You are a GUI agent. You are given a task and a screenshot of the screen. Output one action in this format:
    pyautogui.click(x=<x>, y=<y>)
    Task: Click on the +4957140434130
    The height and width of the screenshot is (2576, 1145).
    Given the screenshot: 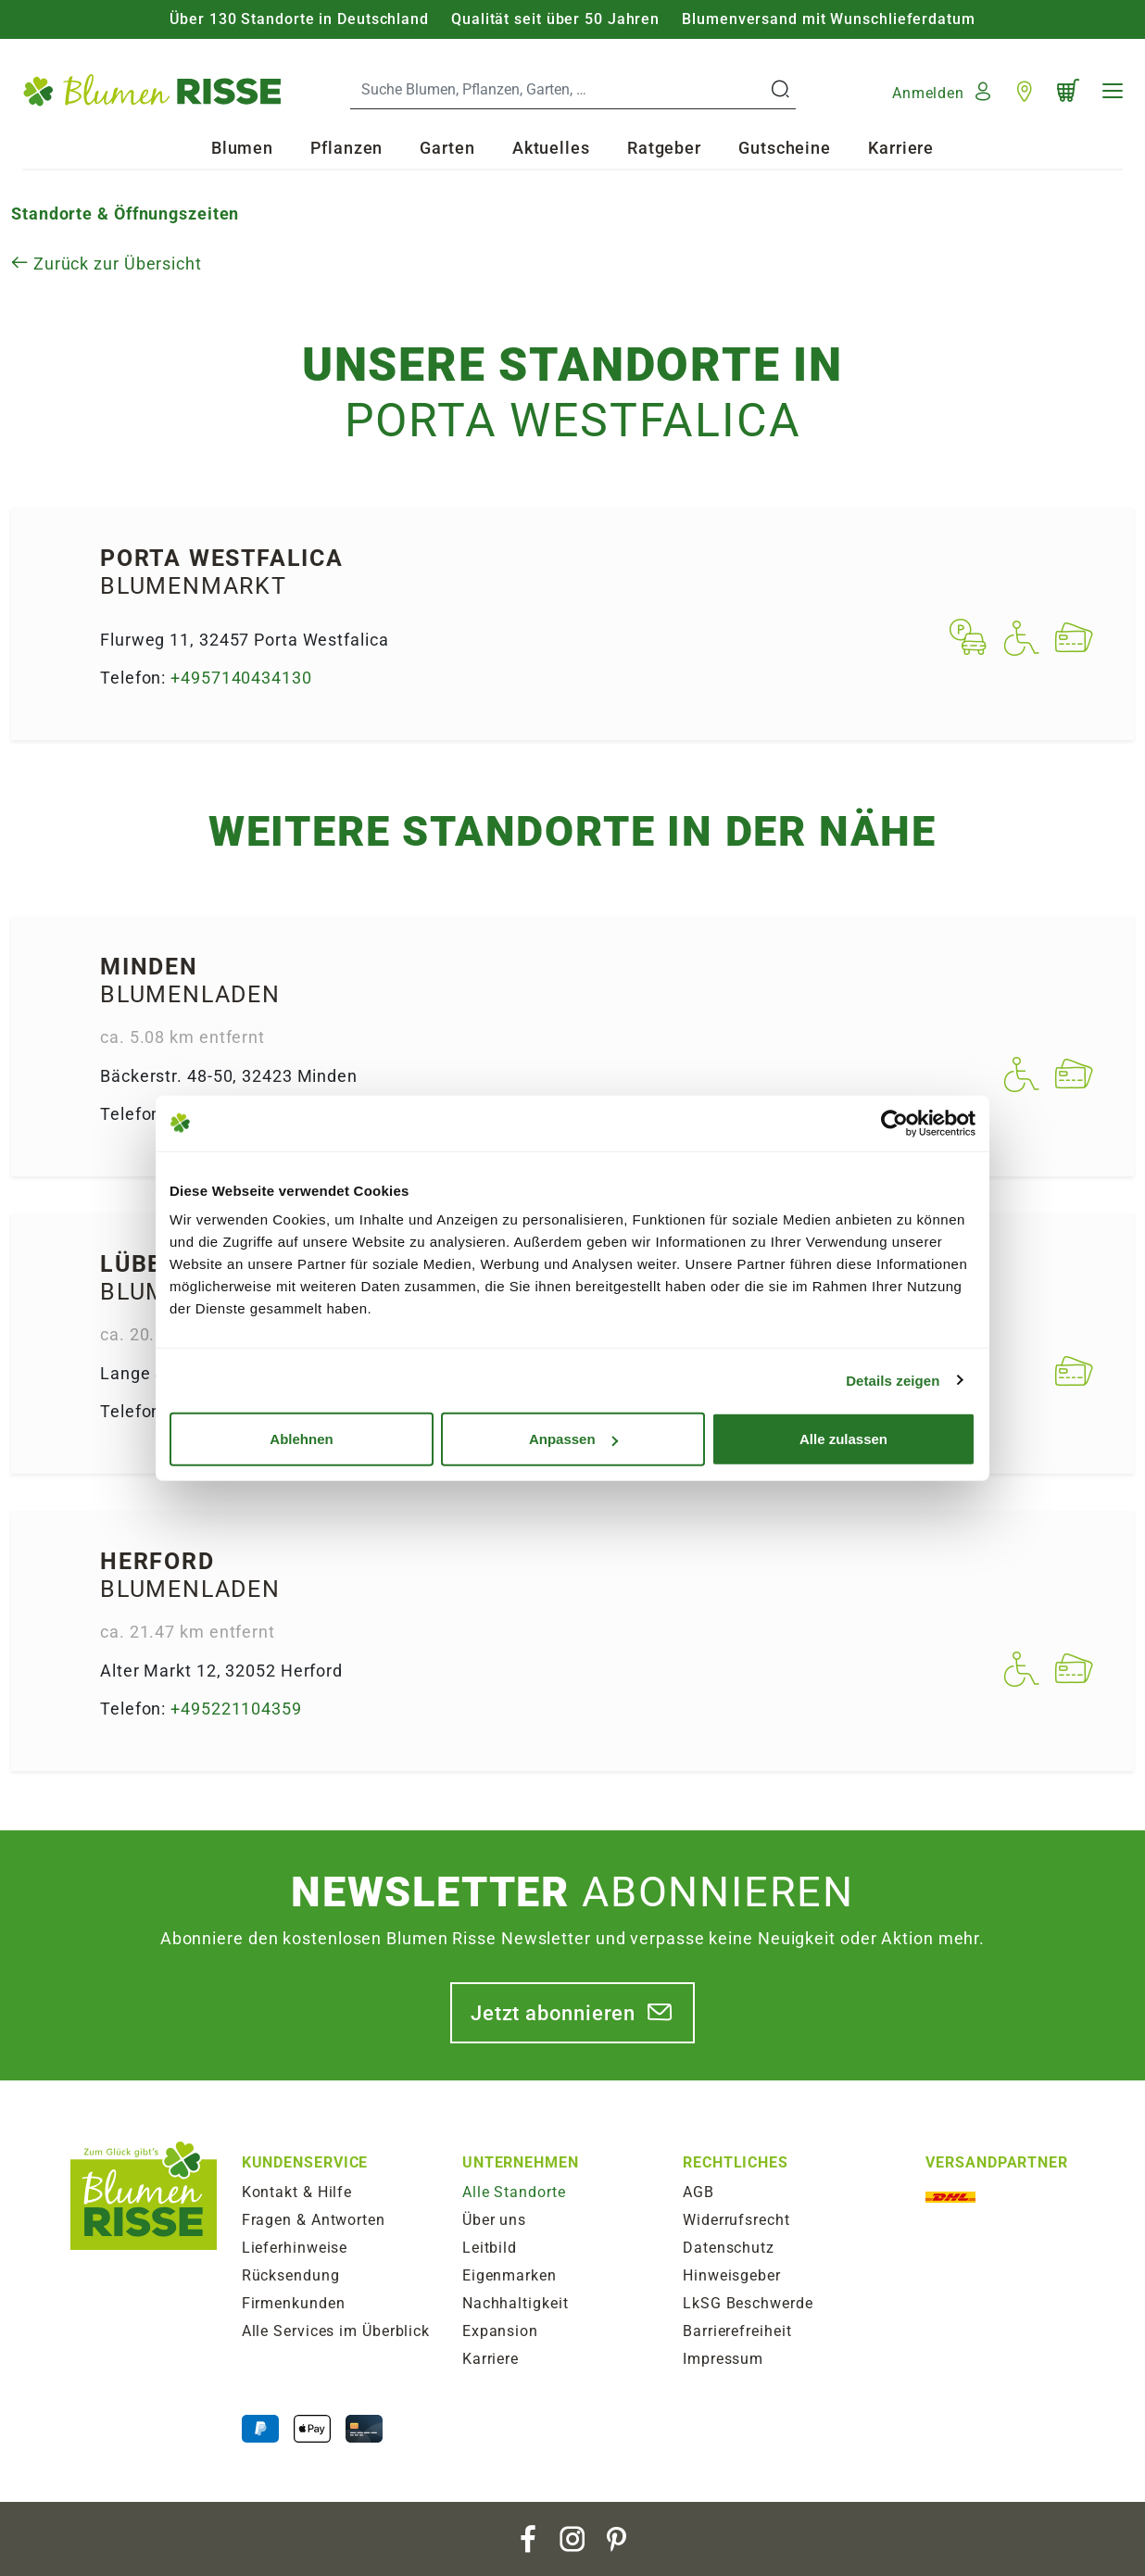 What is the action you would take?
    pyautogui.click(x=241, y=677)
    